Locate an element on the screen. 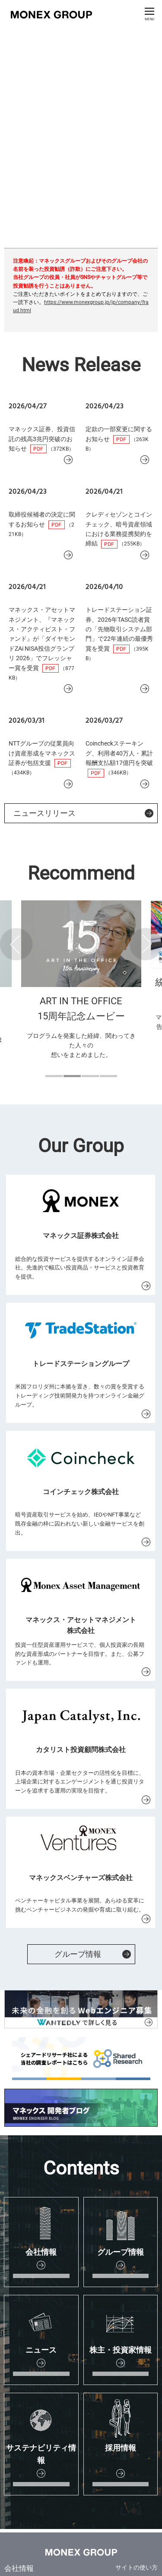 Image resolution: width=162 pixels, height=2576 pixels. マネックス・アセットマネジメント、『マネックス・アクティビスト・ファンド』が「ダイヤモンドZAi NISA投信グランプリ 2026」でフレッシャー賞を受賞 is located at coordinates (42, 638).